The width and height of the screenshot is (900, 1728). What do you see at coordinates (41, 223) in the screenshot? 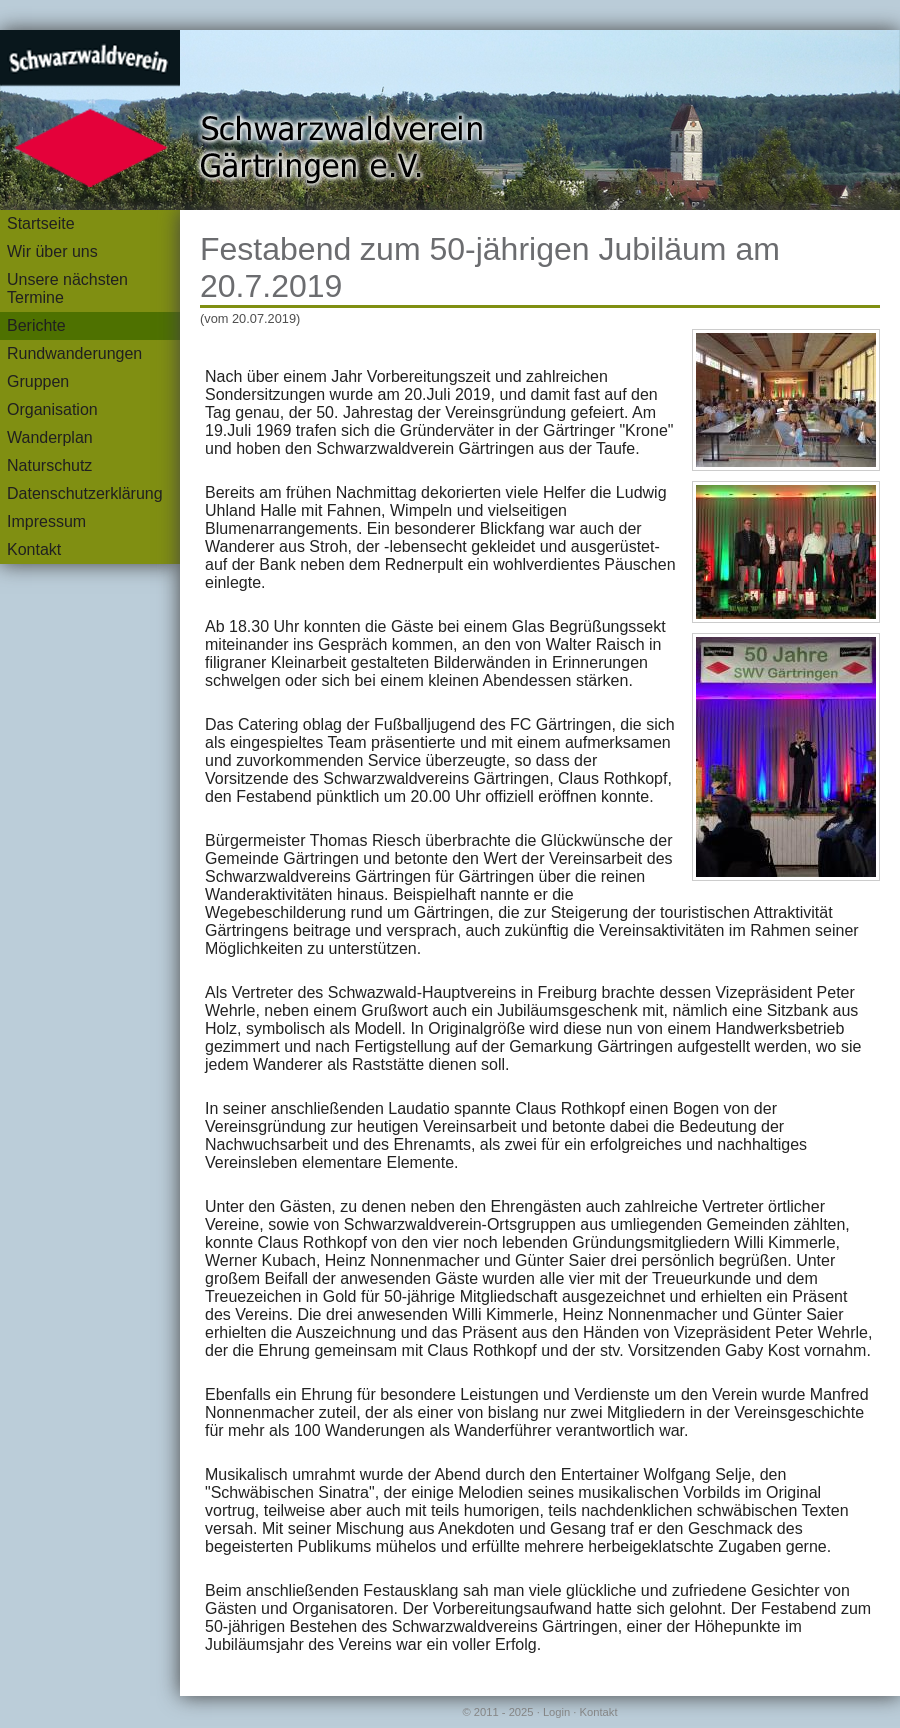
I see `Startseite` at bounding box center [41, 223].